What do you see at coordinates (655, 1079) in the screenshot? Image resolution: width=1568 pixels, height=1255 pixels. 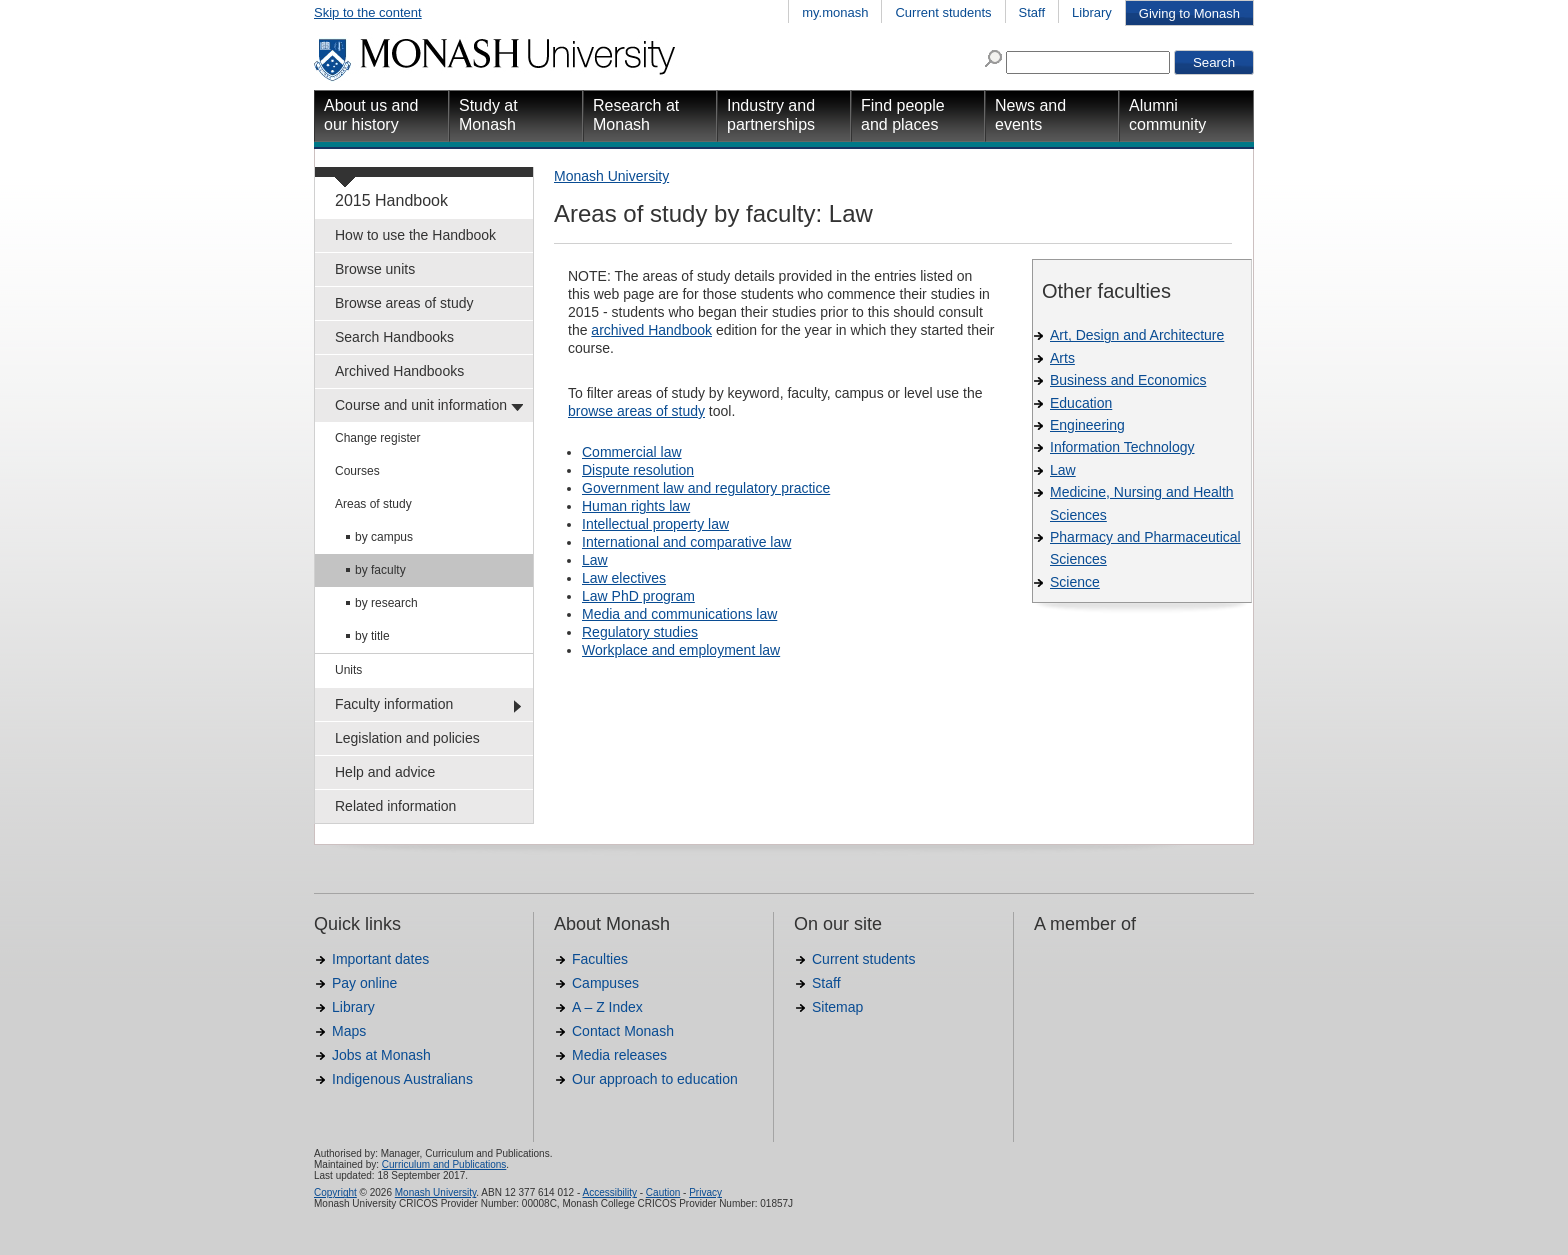 I see `Our approach to education` at bounding box center [655, 1079].